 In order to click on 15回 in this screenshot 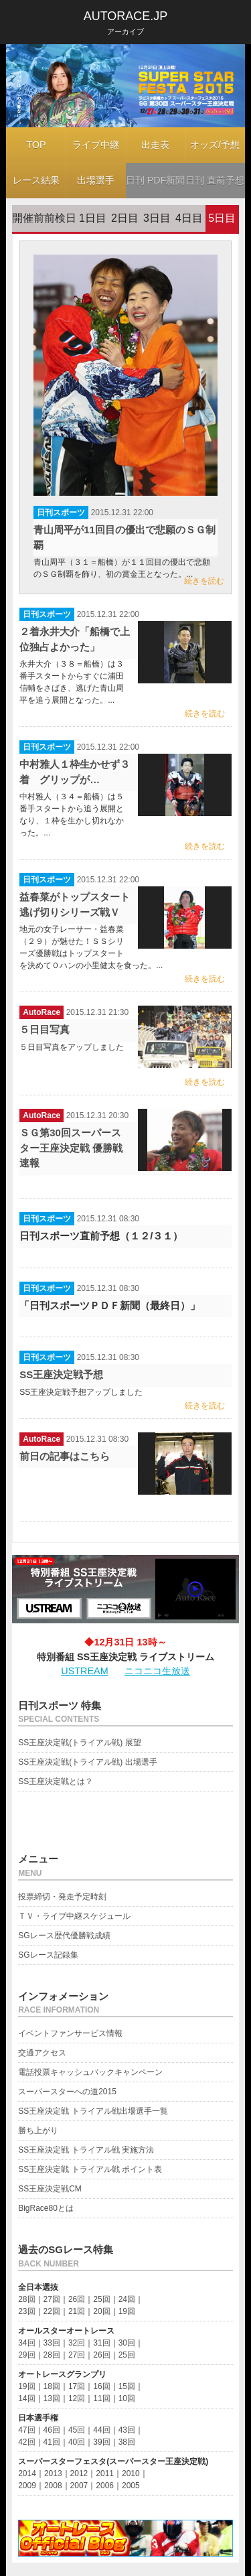, I will do `click(126, 2386)`.